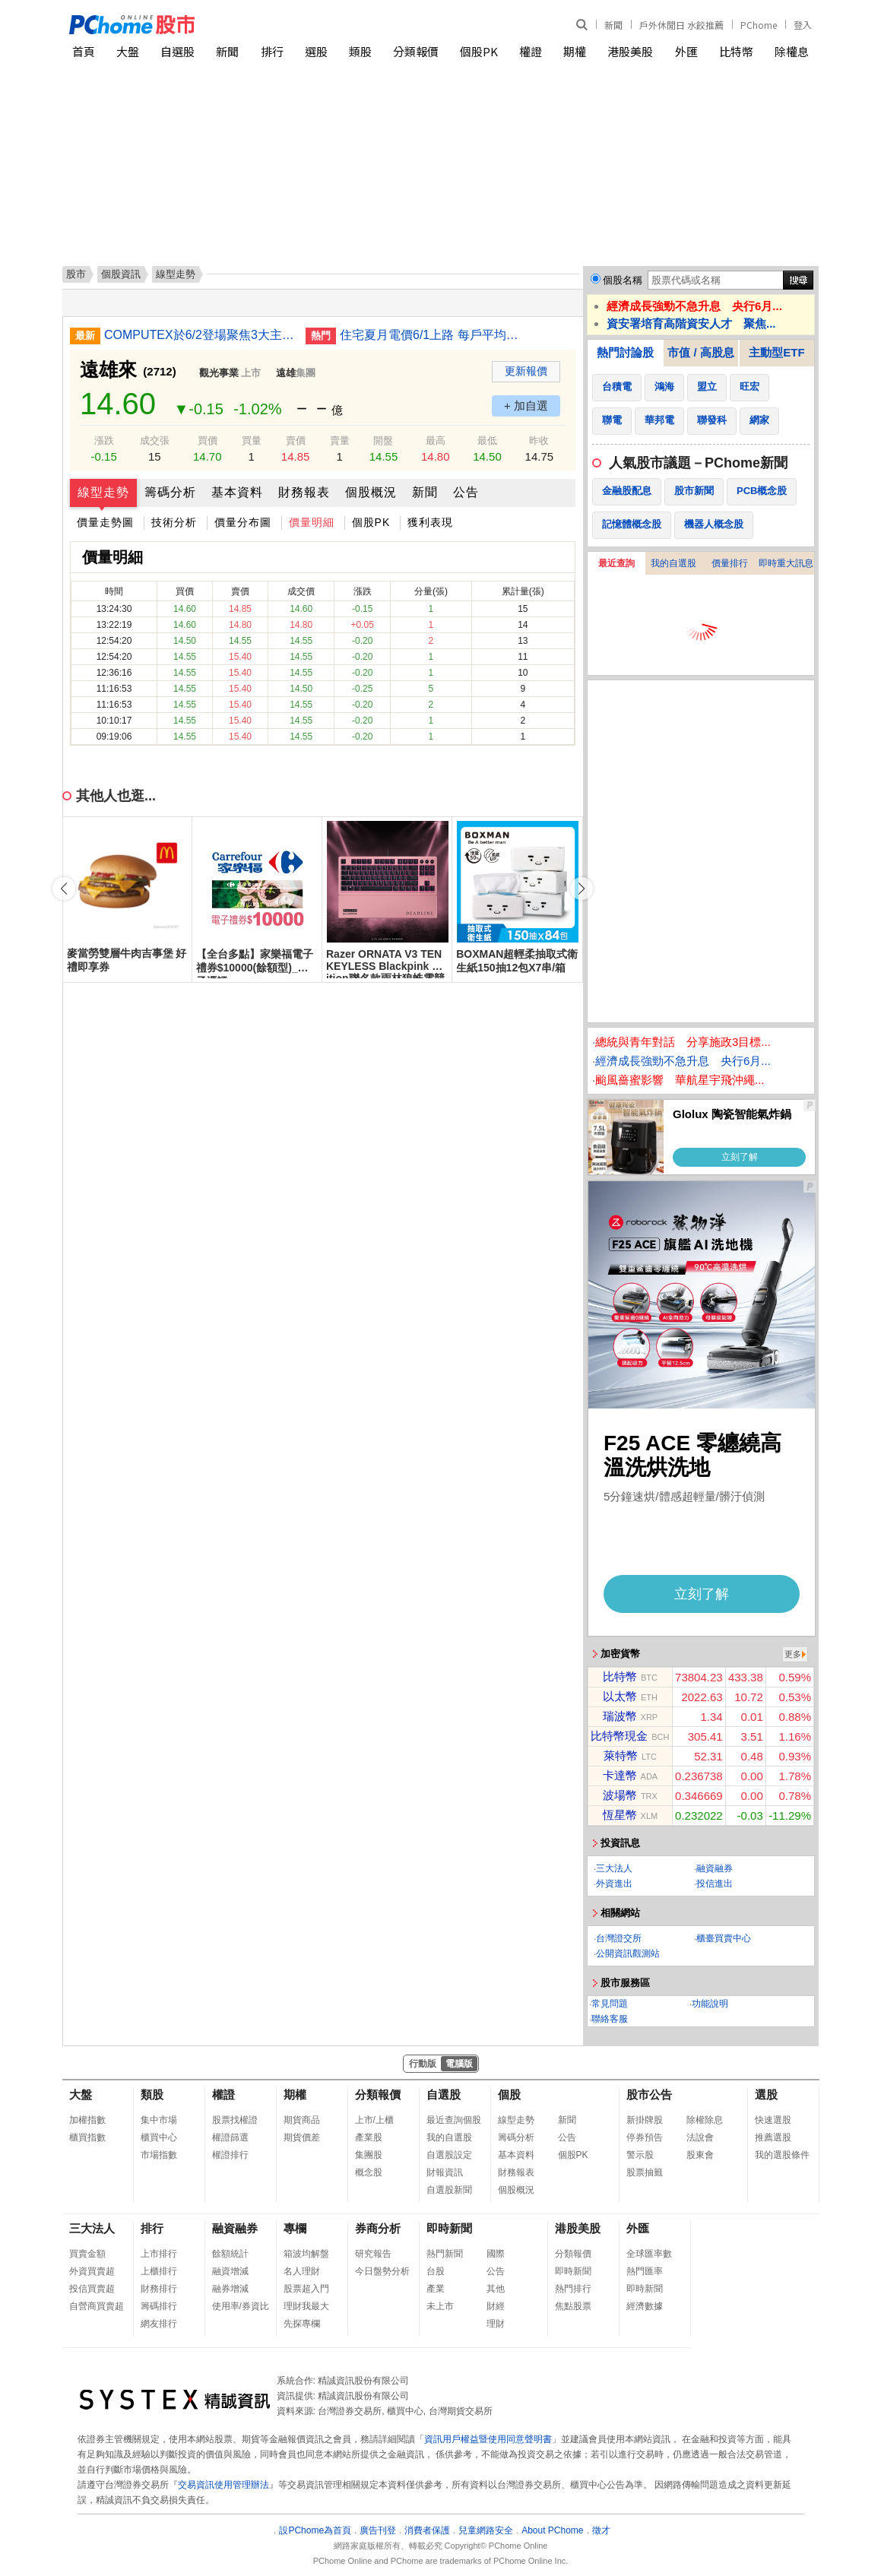 The height and width of the screenshot is (2576, 881). What do you see at coordinates (159, 2137) in the screenshot?
I see `櫃買中心` at bounding box center [159, 2137].